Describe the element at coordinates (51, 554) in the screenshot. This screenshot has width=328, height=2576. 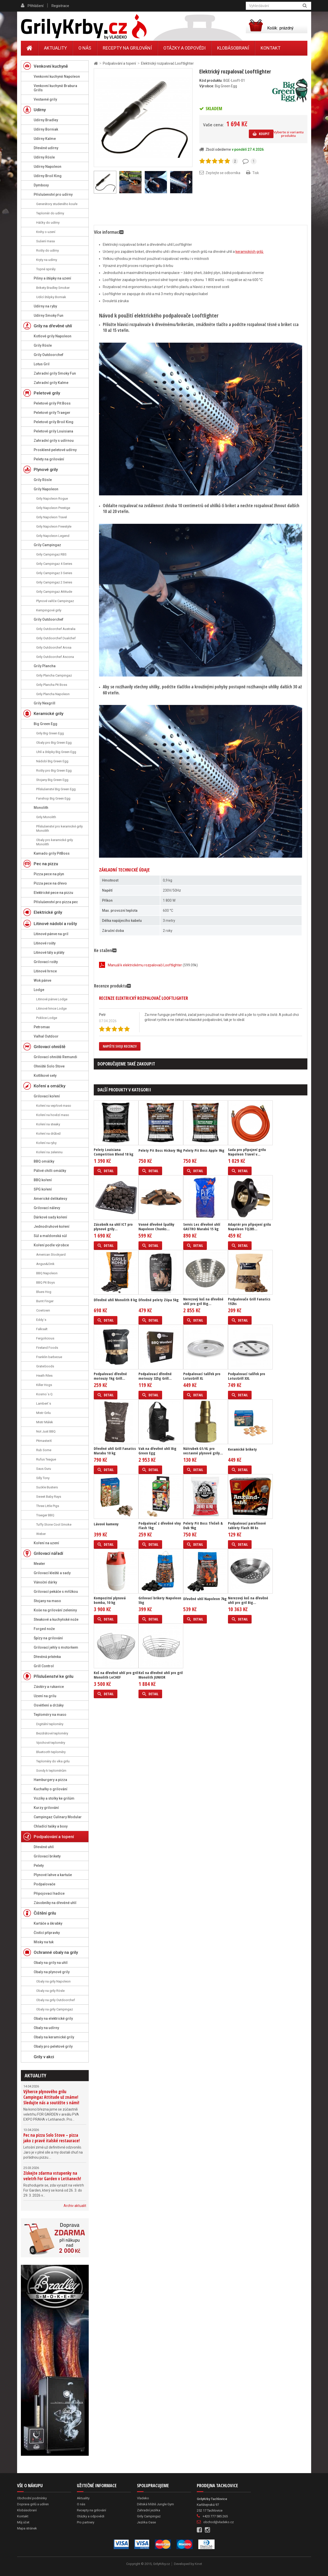
I see `Grily Campingaz RBS` at that location.